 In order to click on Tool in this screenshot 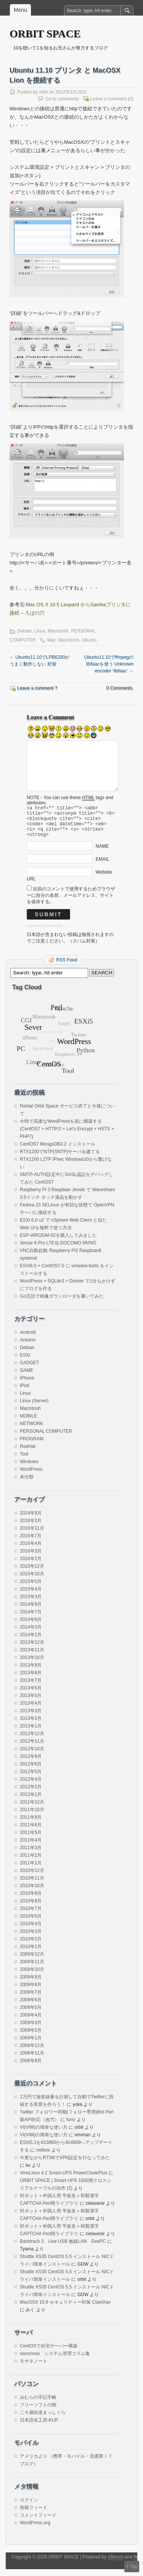, I will do `click(24, 1461)`.